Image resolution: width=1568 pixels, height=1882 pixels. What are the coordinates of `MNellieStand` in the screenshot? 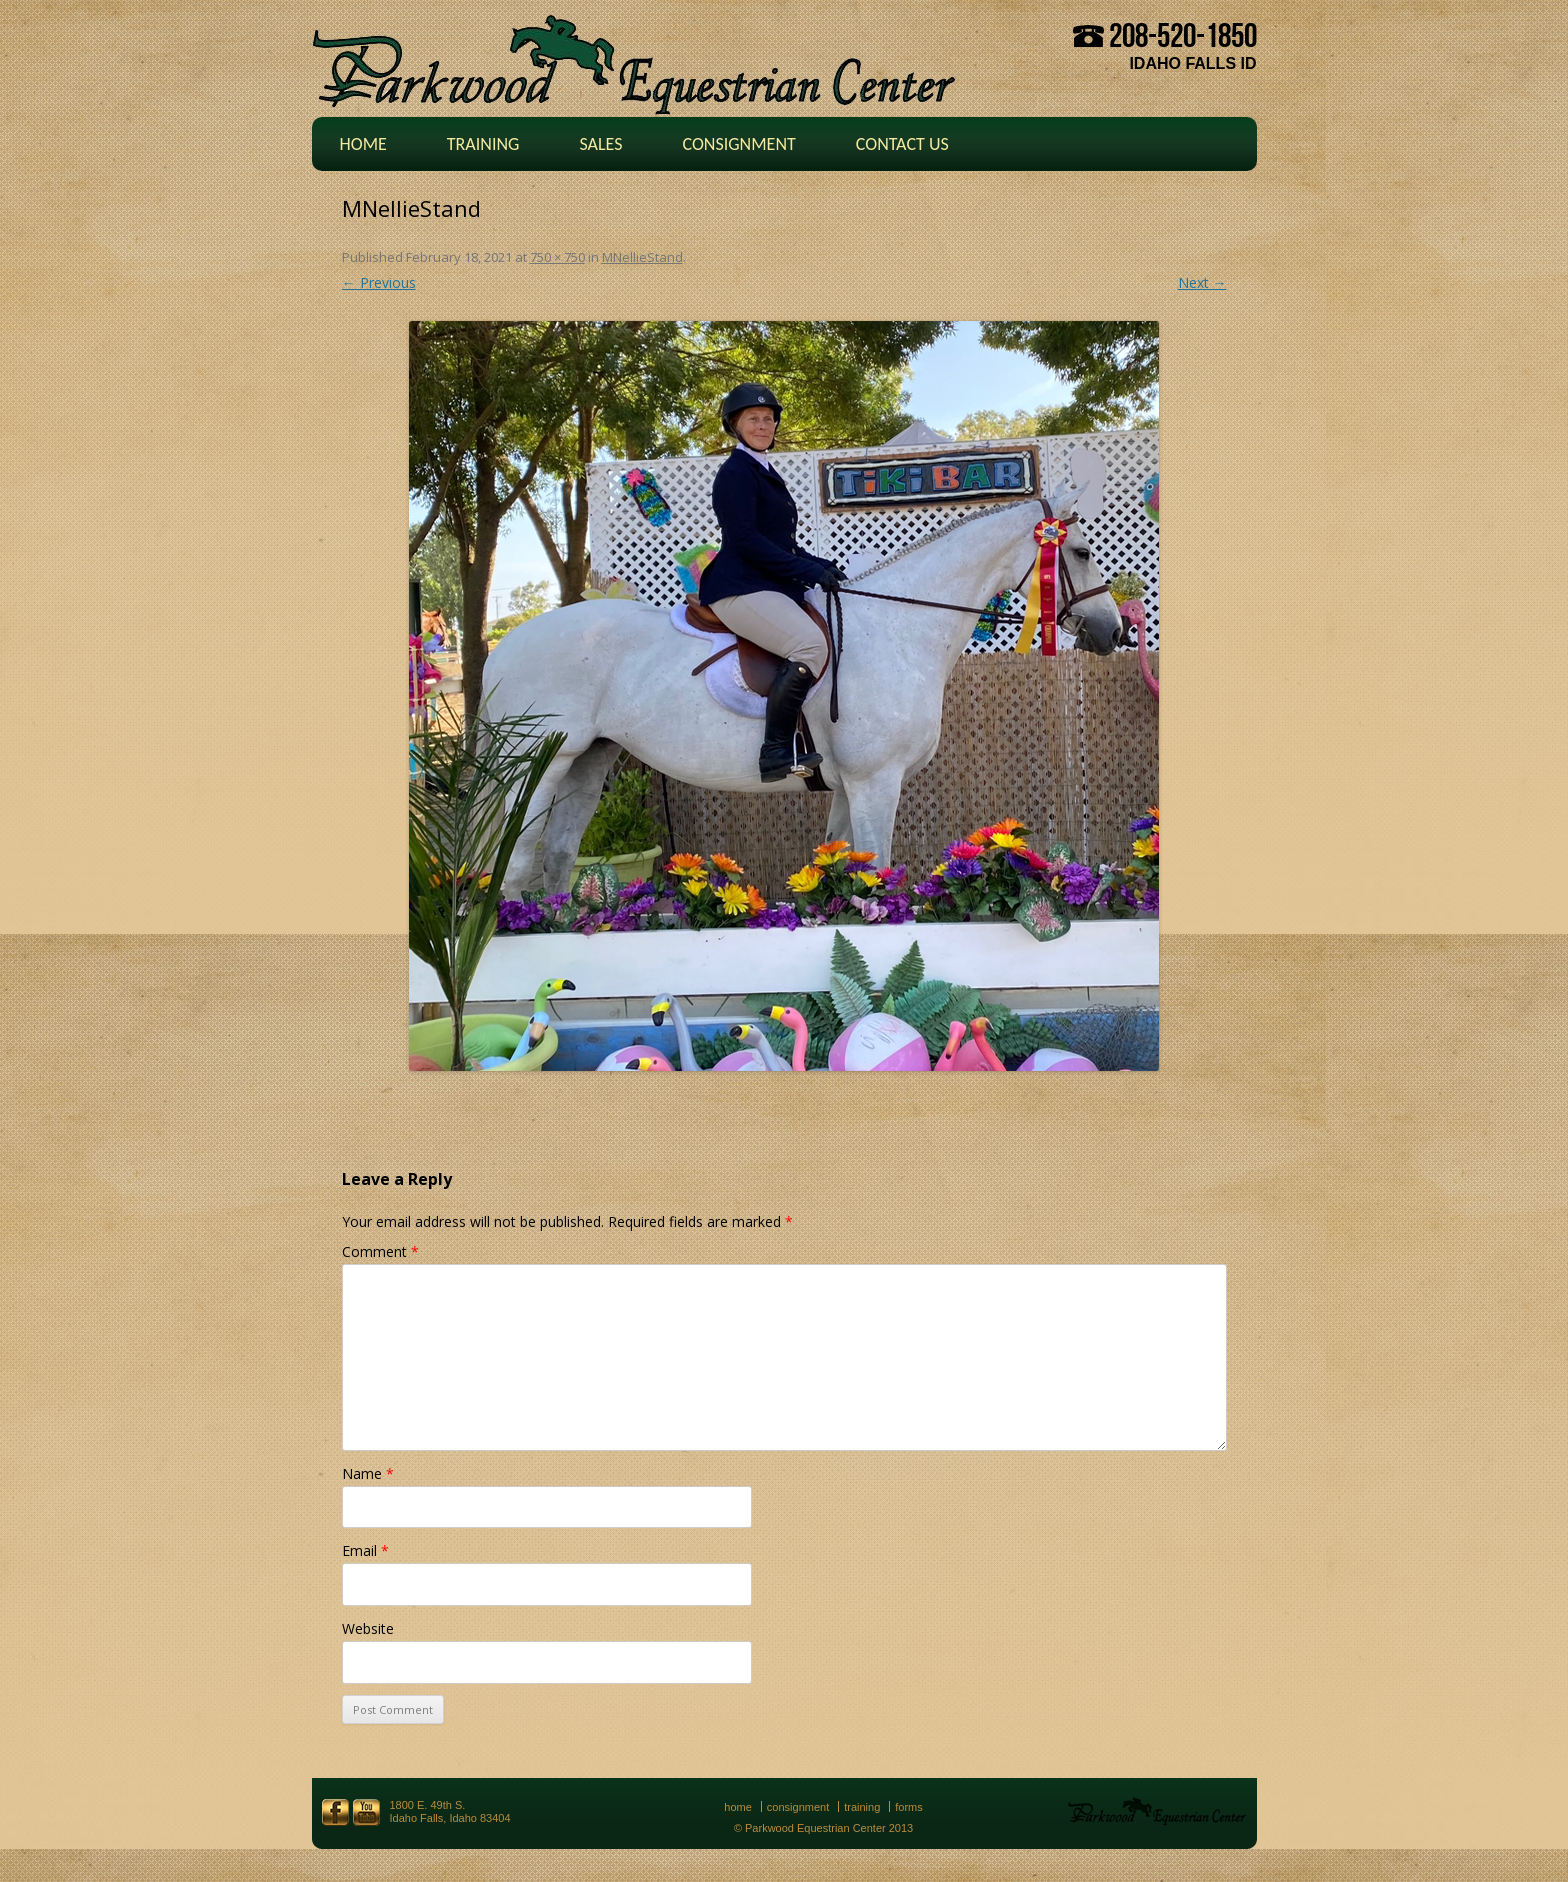 It's located at (642, 257).